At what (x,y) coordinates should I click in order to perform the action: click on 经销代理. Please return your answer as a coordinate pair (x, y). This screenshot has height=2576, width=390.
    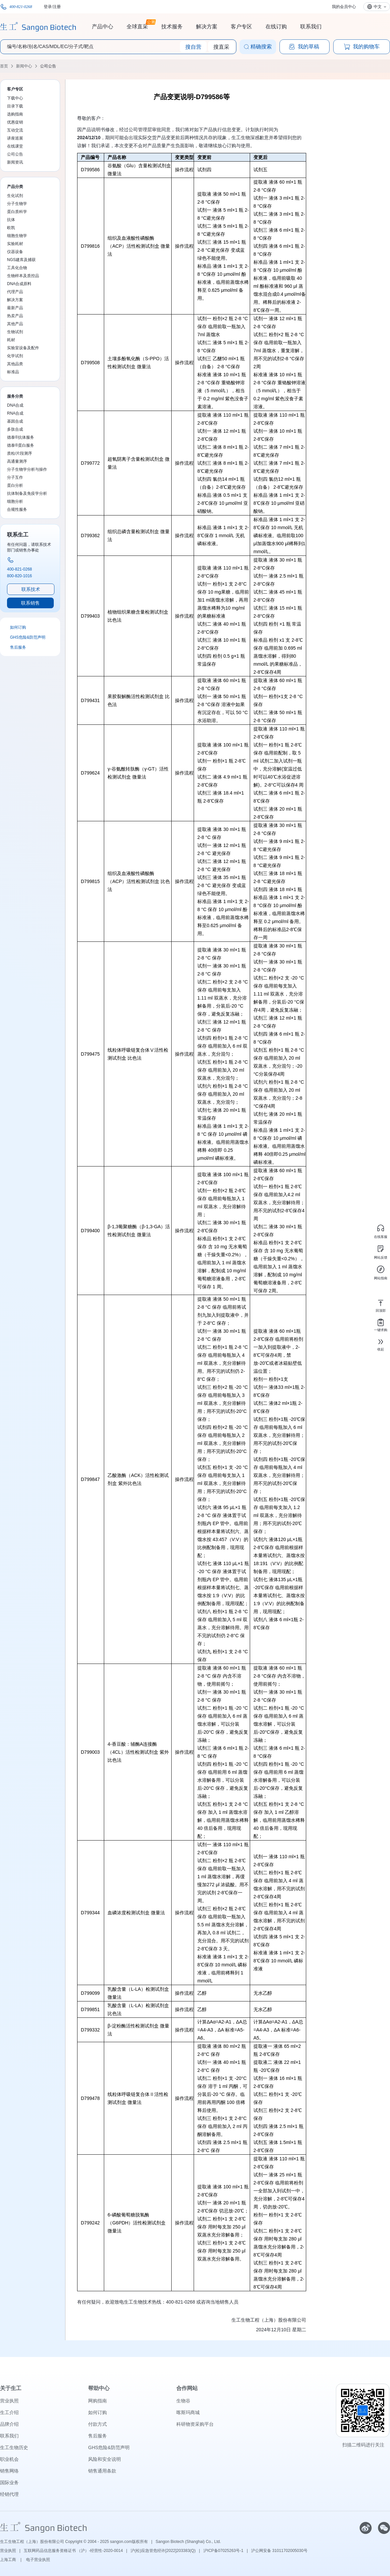
    Looking at the image, I should click on (9, 2494).